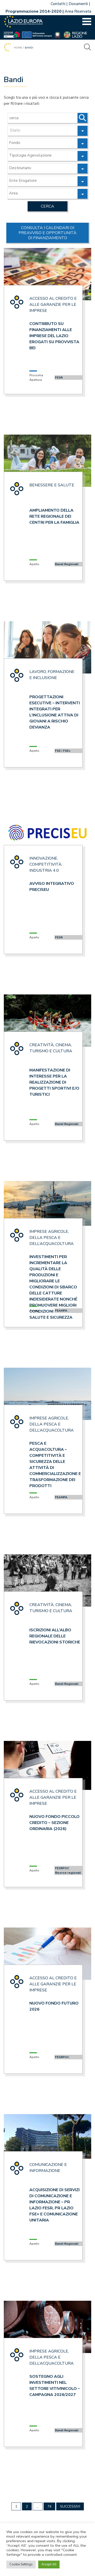 The image size is (95, 2576). What do you see at coordinates (63, 751) in the screenshot?
I see `FSE / FSE+` at bounding box center [63, 751].